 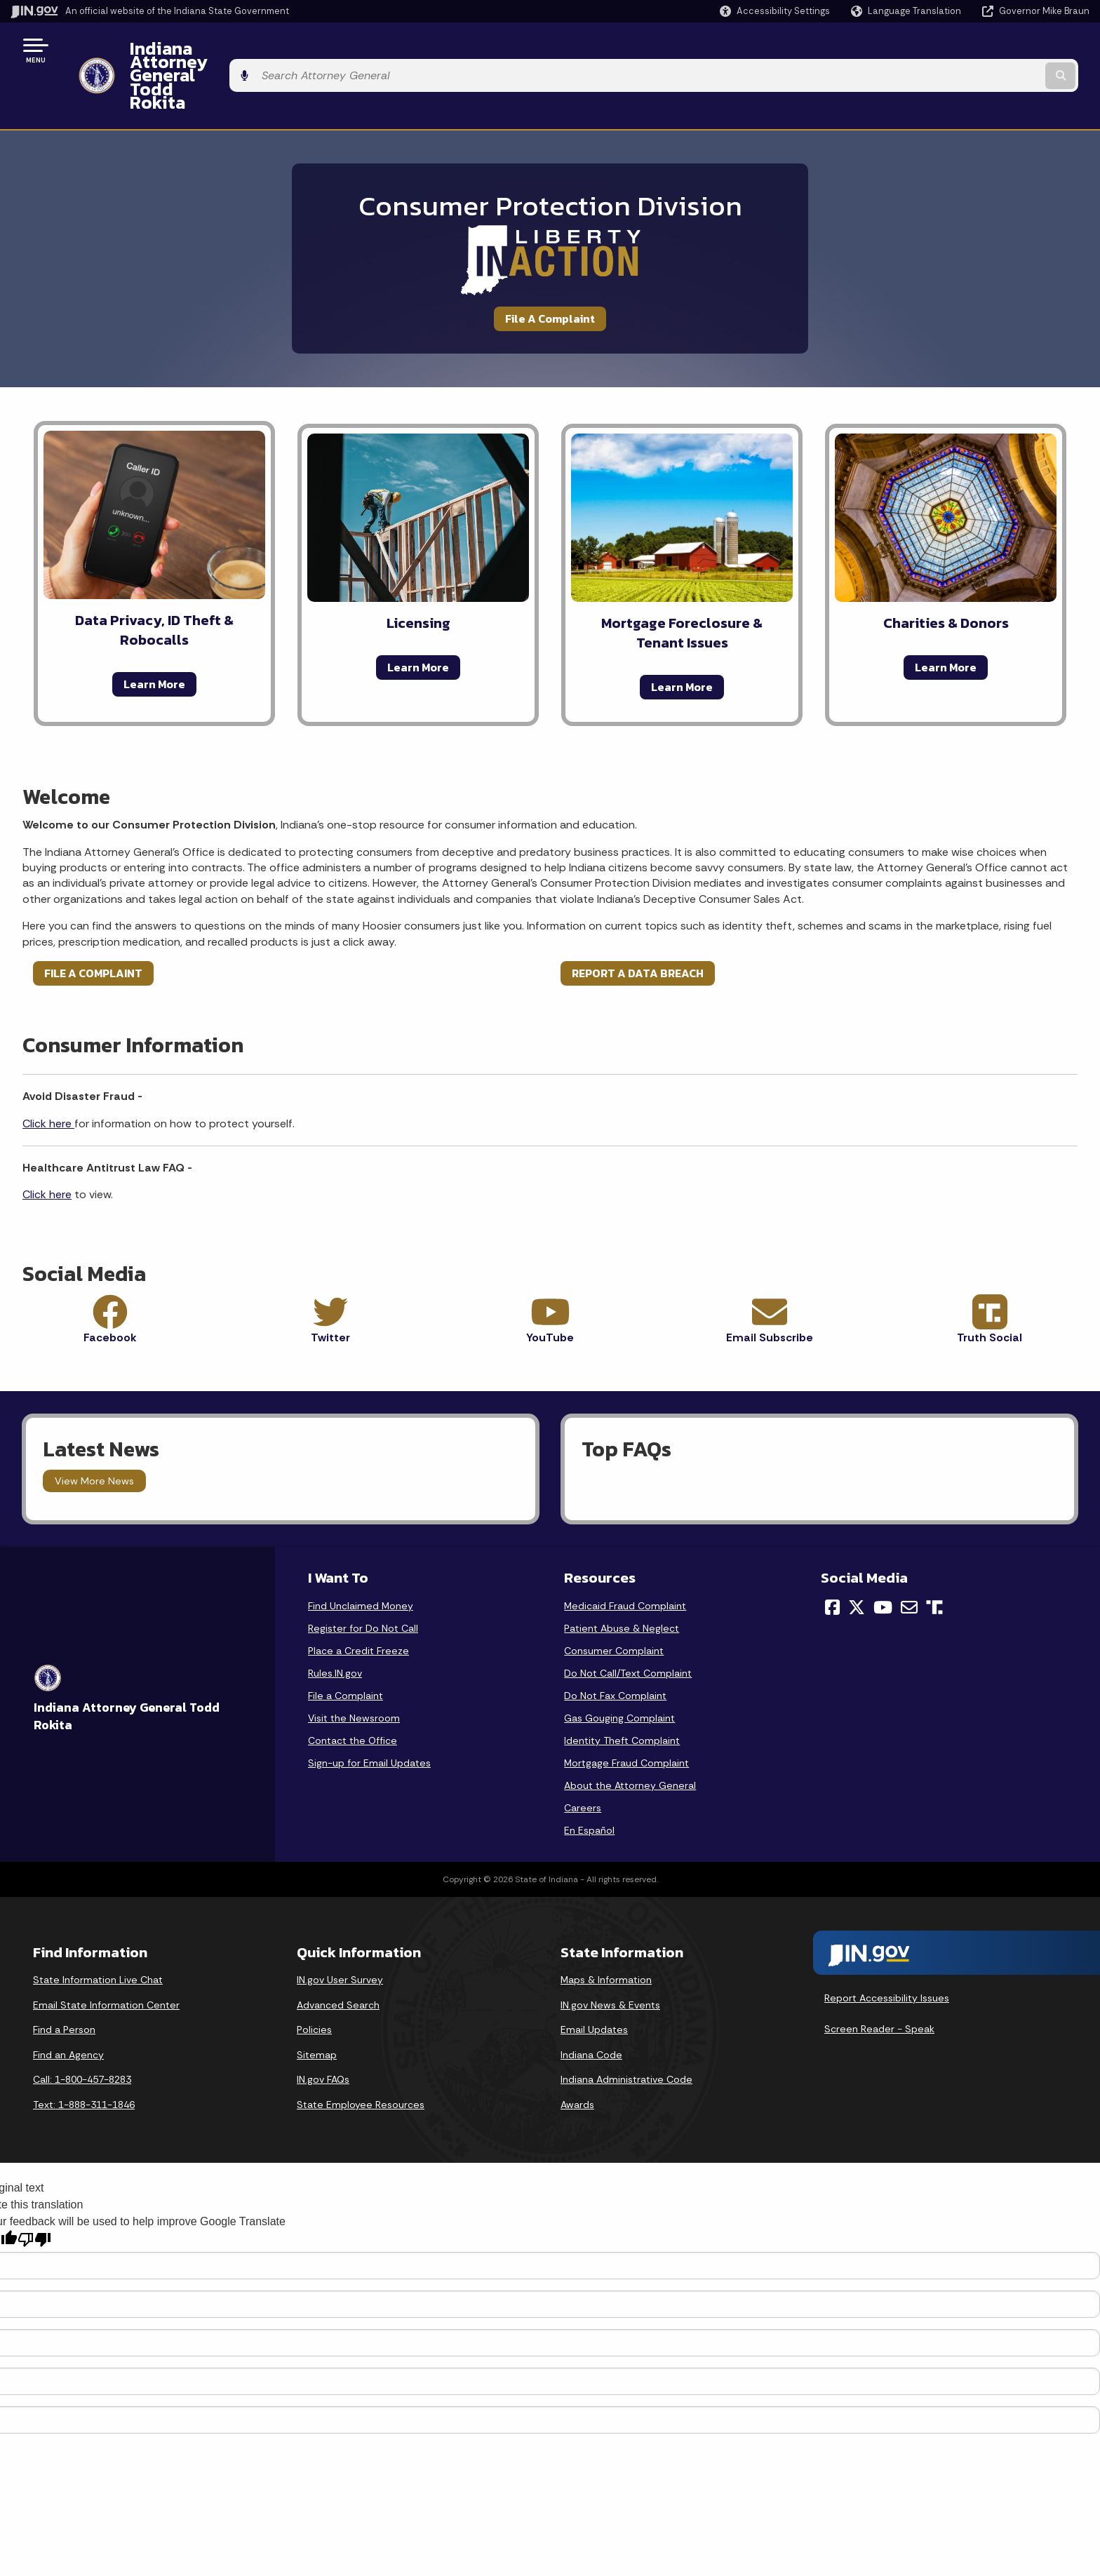 What do you see at coordinates (550, 1286) in the screenshot?
I see `YouTube` at bounding box center [550, 1286].